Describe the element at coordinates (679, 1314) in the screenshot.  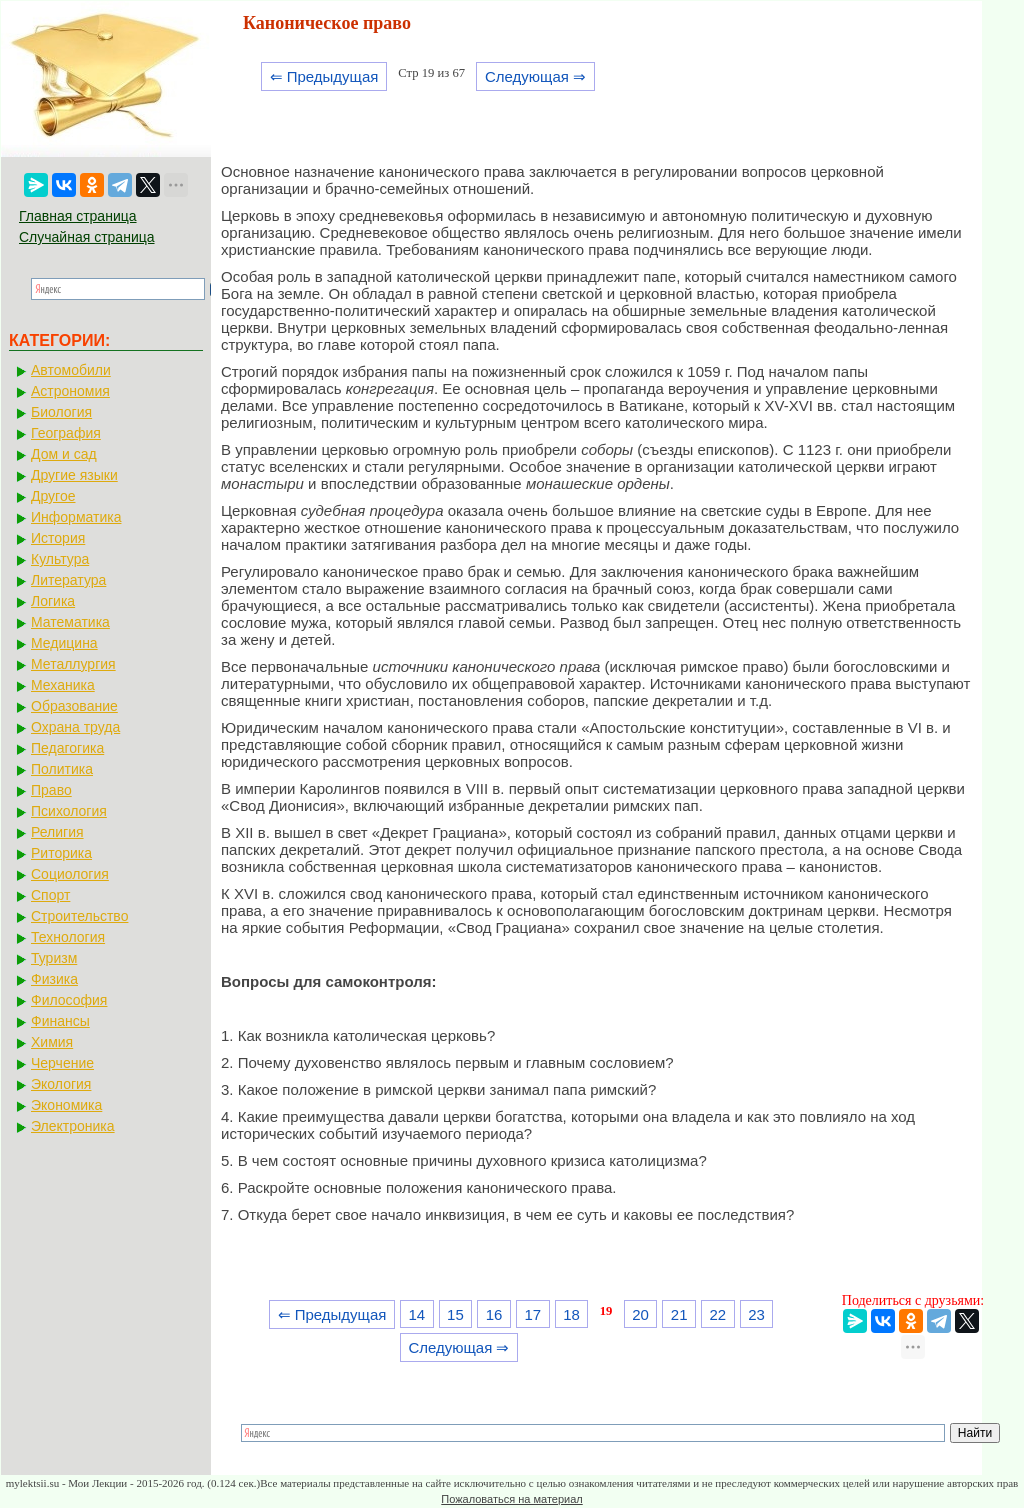
I see `21` at that location.